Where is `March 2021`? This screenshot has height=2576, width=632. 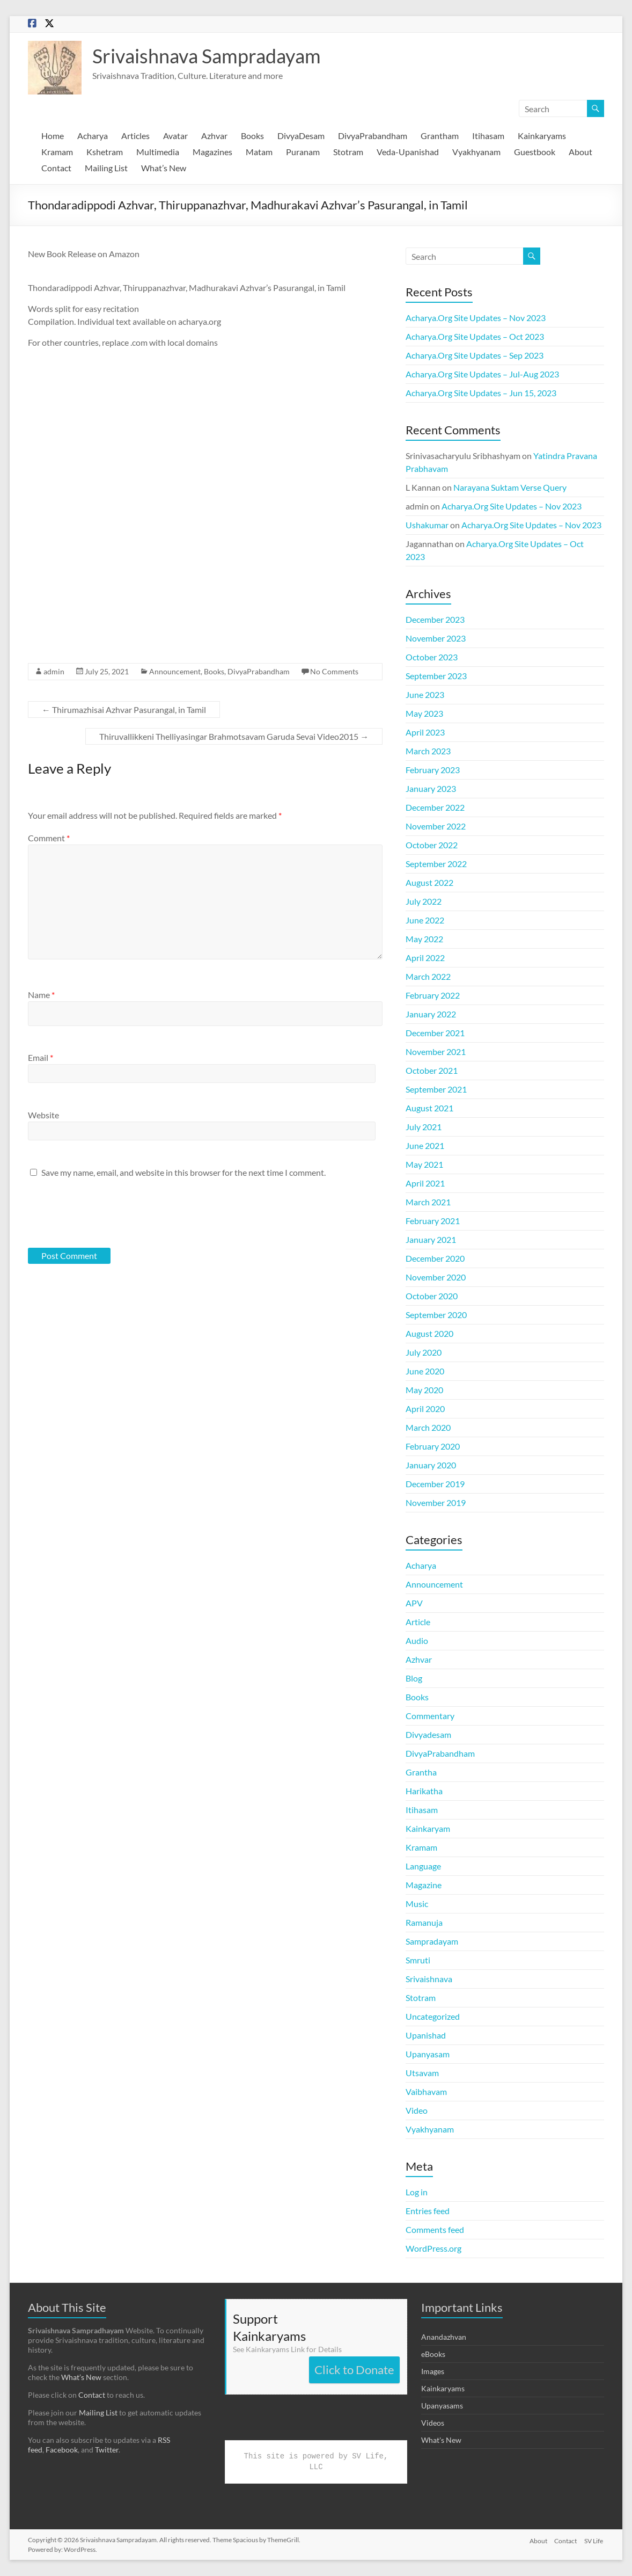 March 2021 is located at coordinates (428, 1202).